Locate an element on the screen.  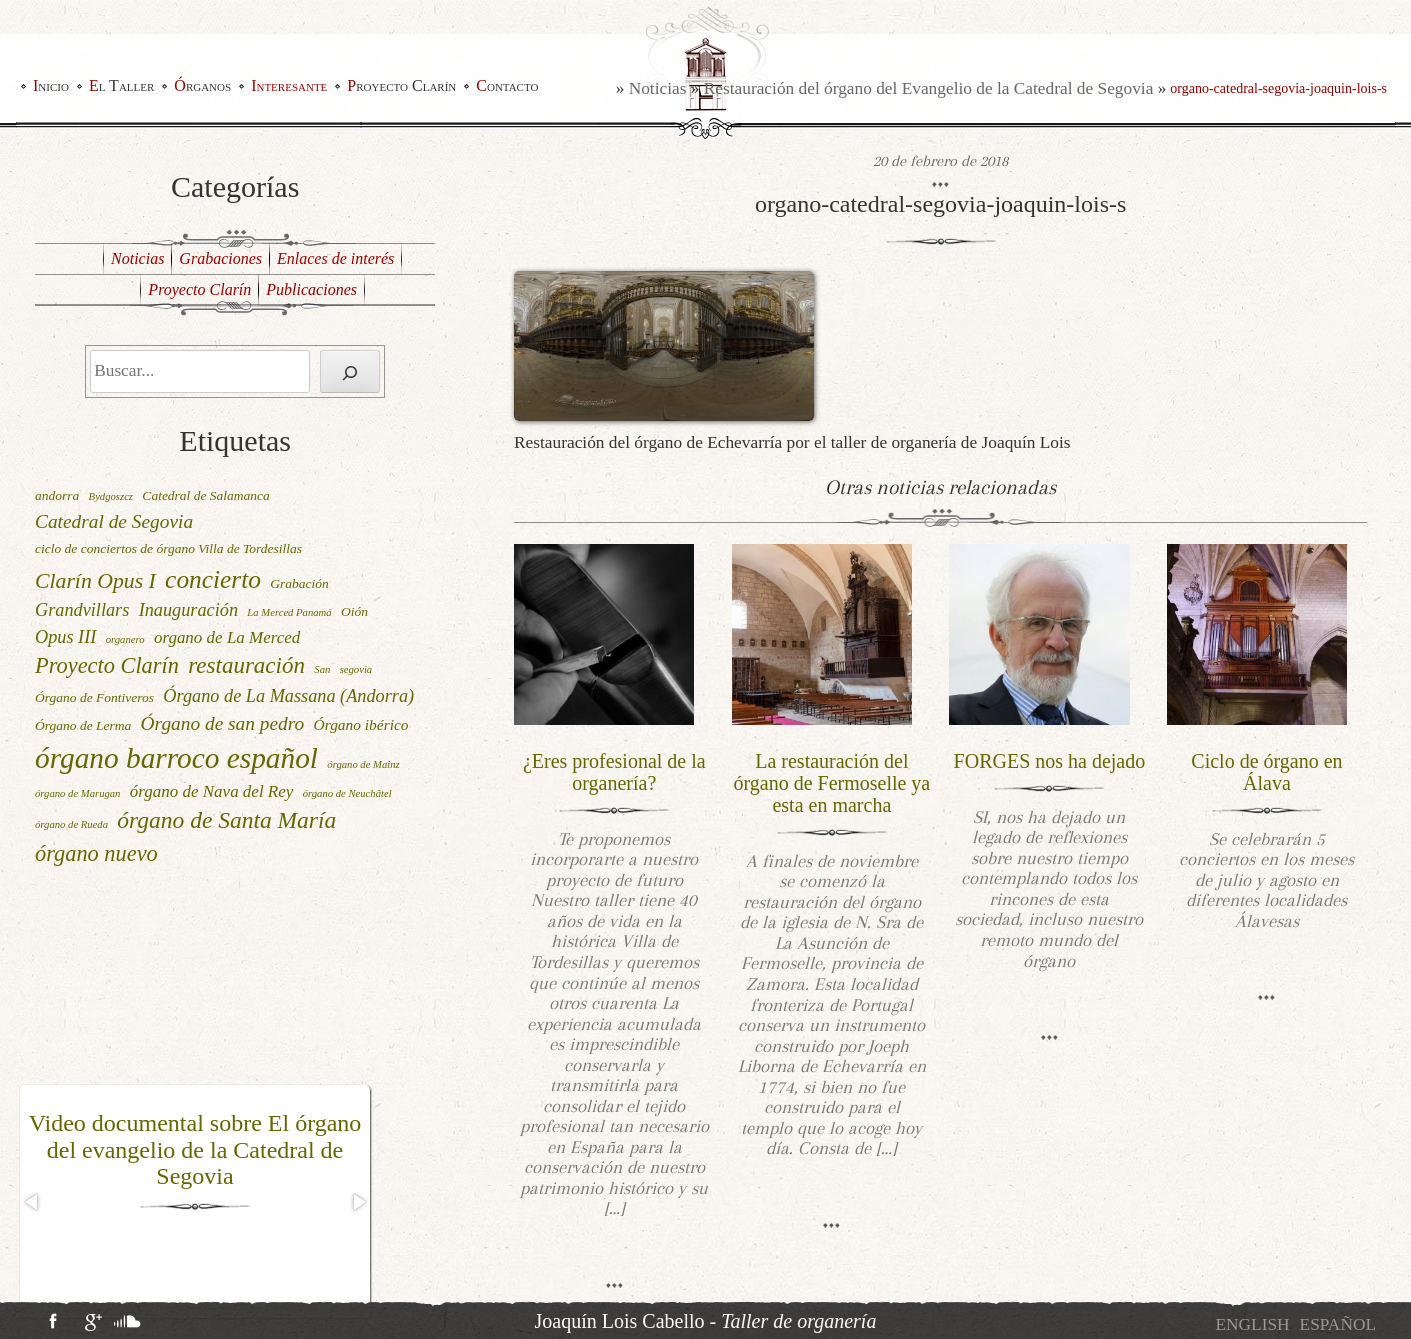
órgano de Mainz [órgano de Mainz (1 elemento)] is located at coordinates (363, 764).